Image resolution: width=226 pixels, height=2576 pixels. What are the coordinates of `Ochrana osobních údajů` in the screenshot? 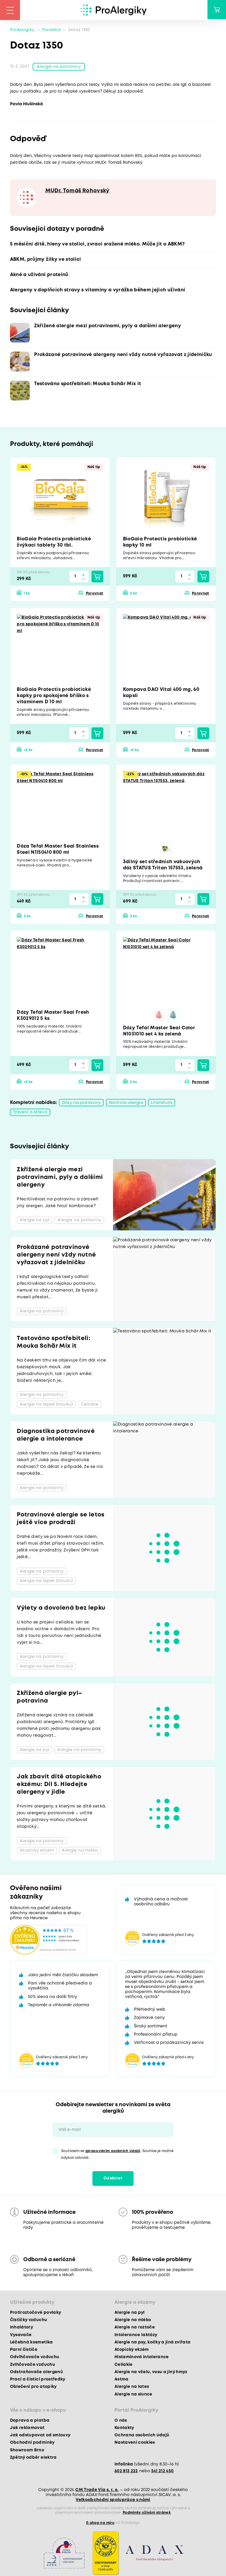 It's located at (141, 2436).